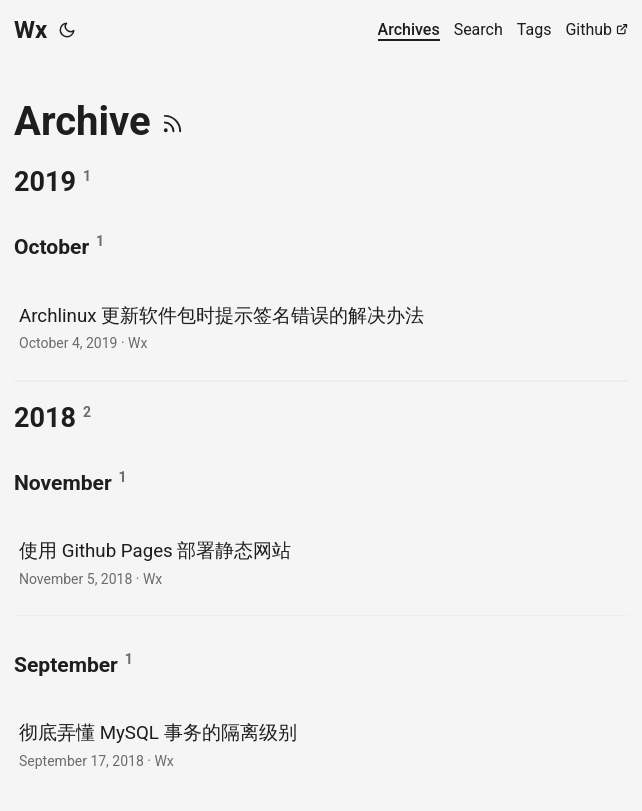 The image size is (642, 811). What do you see at coordinates (172, 121) in the screenshot?
I see `[RSS]` at bounding box center [172, 121].